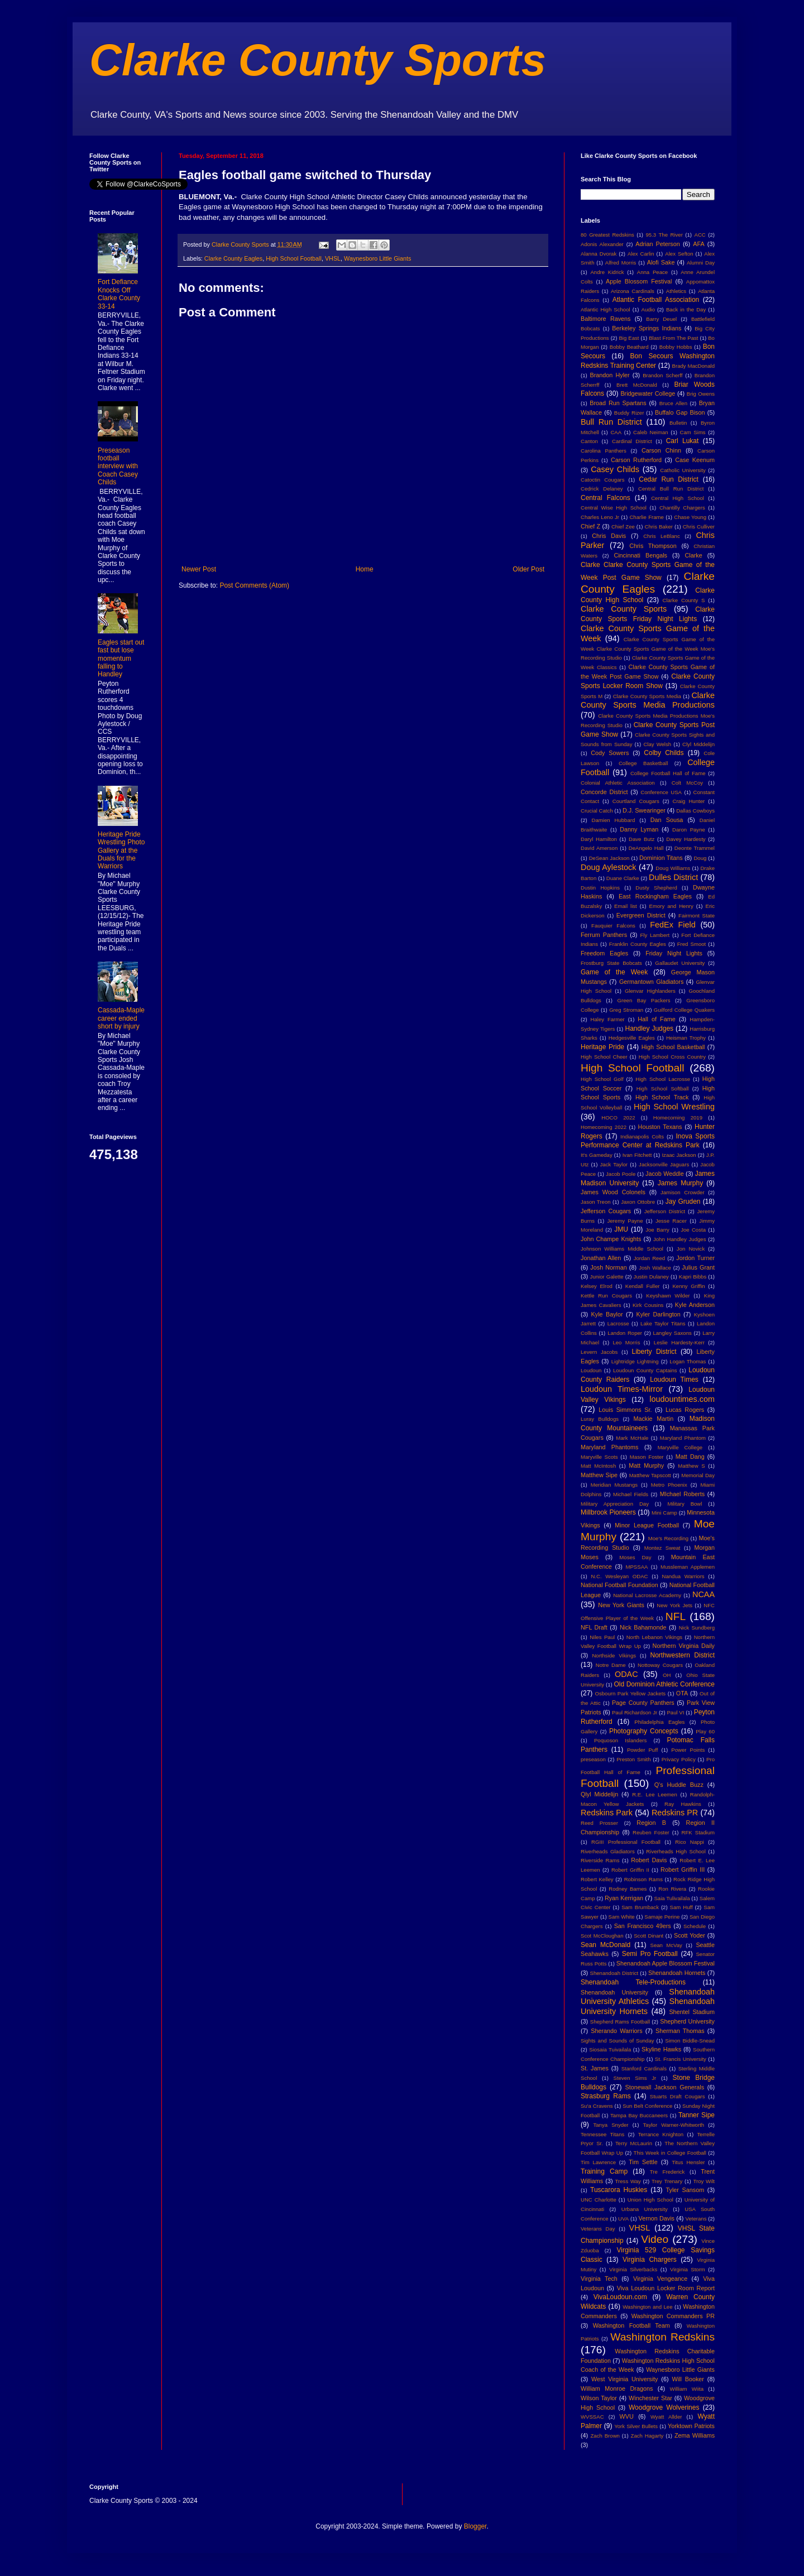 This screenshot has height=2576, width=804. What do you see at coordinates (650, 2398) in the screenshot?
I see `Winchester Star` at bounding box center [650, 2398].